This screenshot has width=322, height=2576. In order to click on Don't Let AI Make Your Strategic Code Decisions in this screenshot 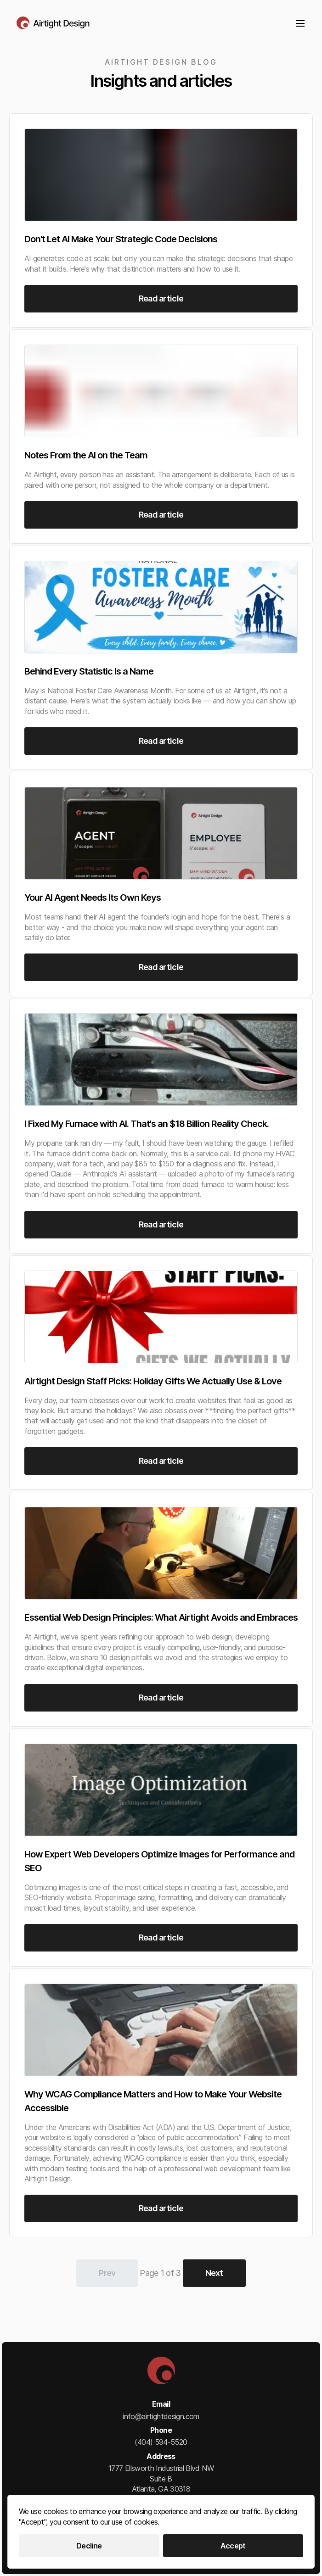, I will do `click(120, 239)`.